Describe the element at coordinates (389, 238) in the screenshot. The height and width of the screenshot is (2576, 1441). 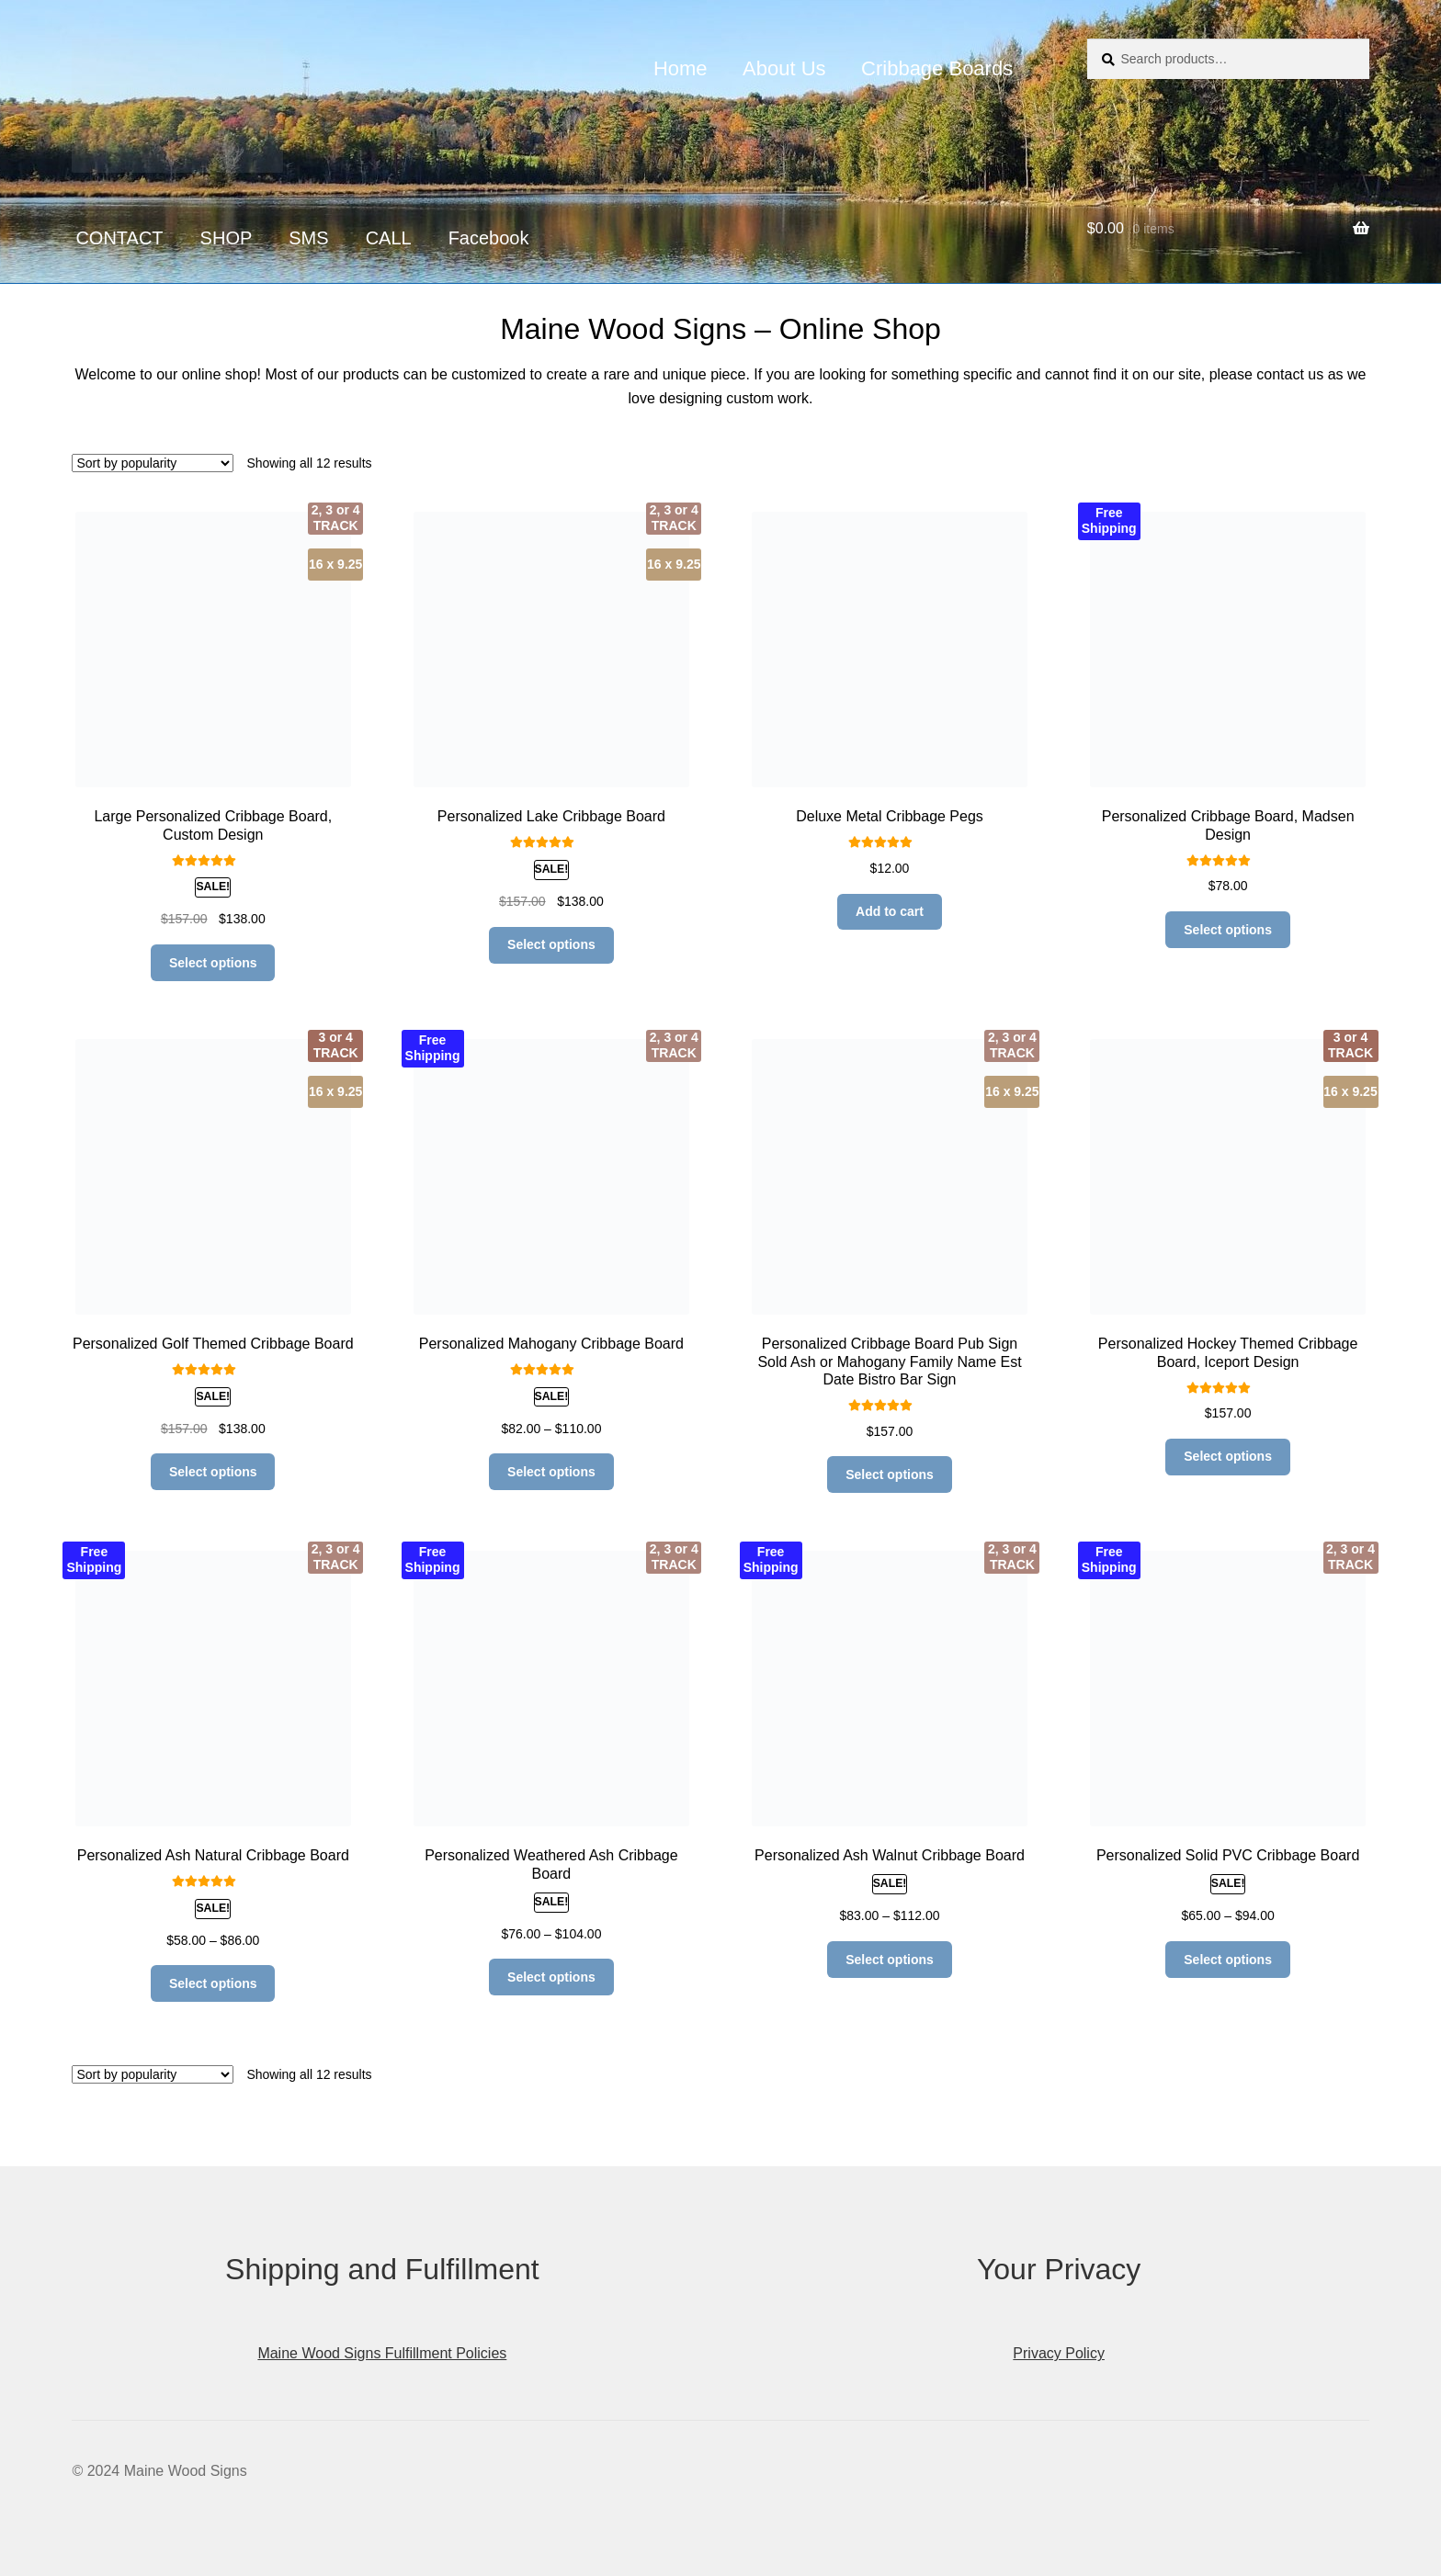
I see `CALL` at that location.